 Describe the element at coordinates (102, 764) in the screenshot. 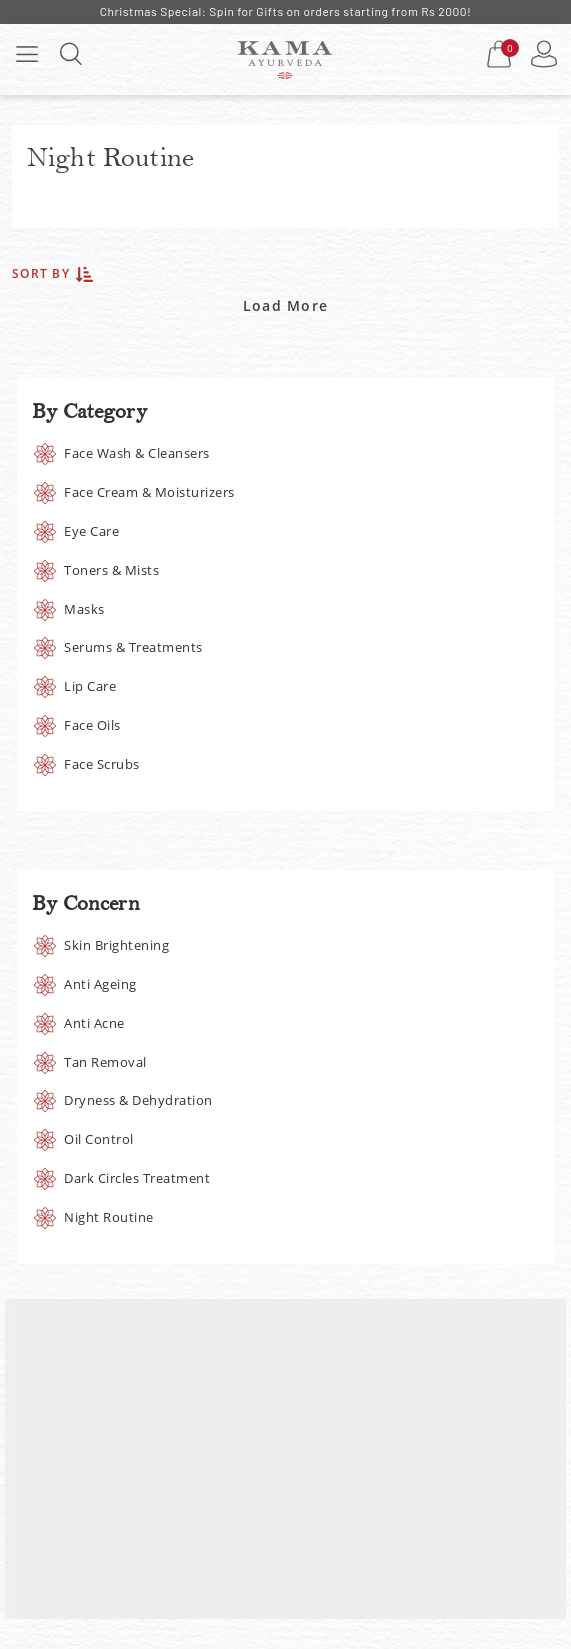

I see `Face Scrubs` at that location.